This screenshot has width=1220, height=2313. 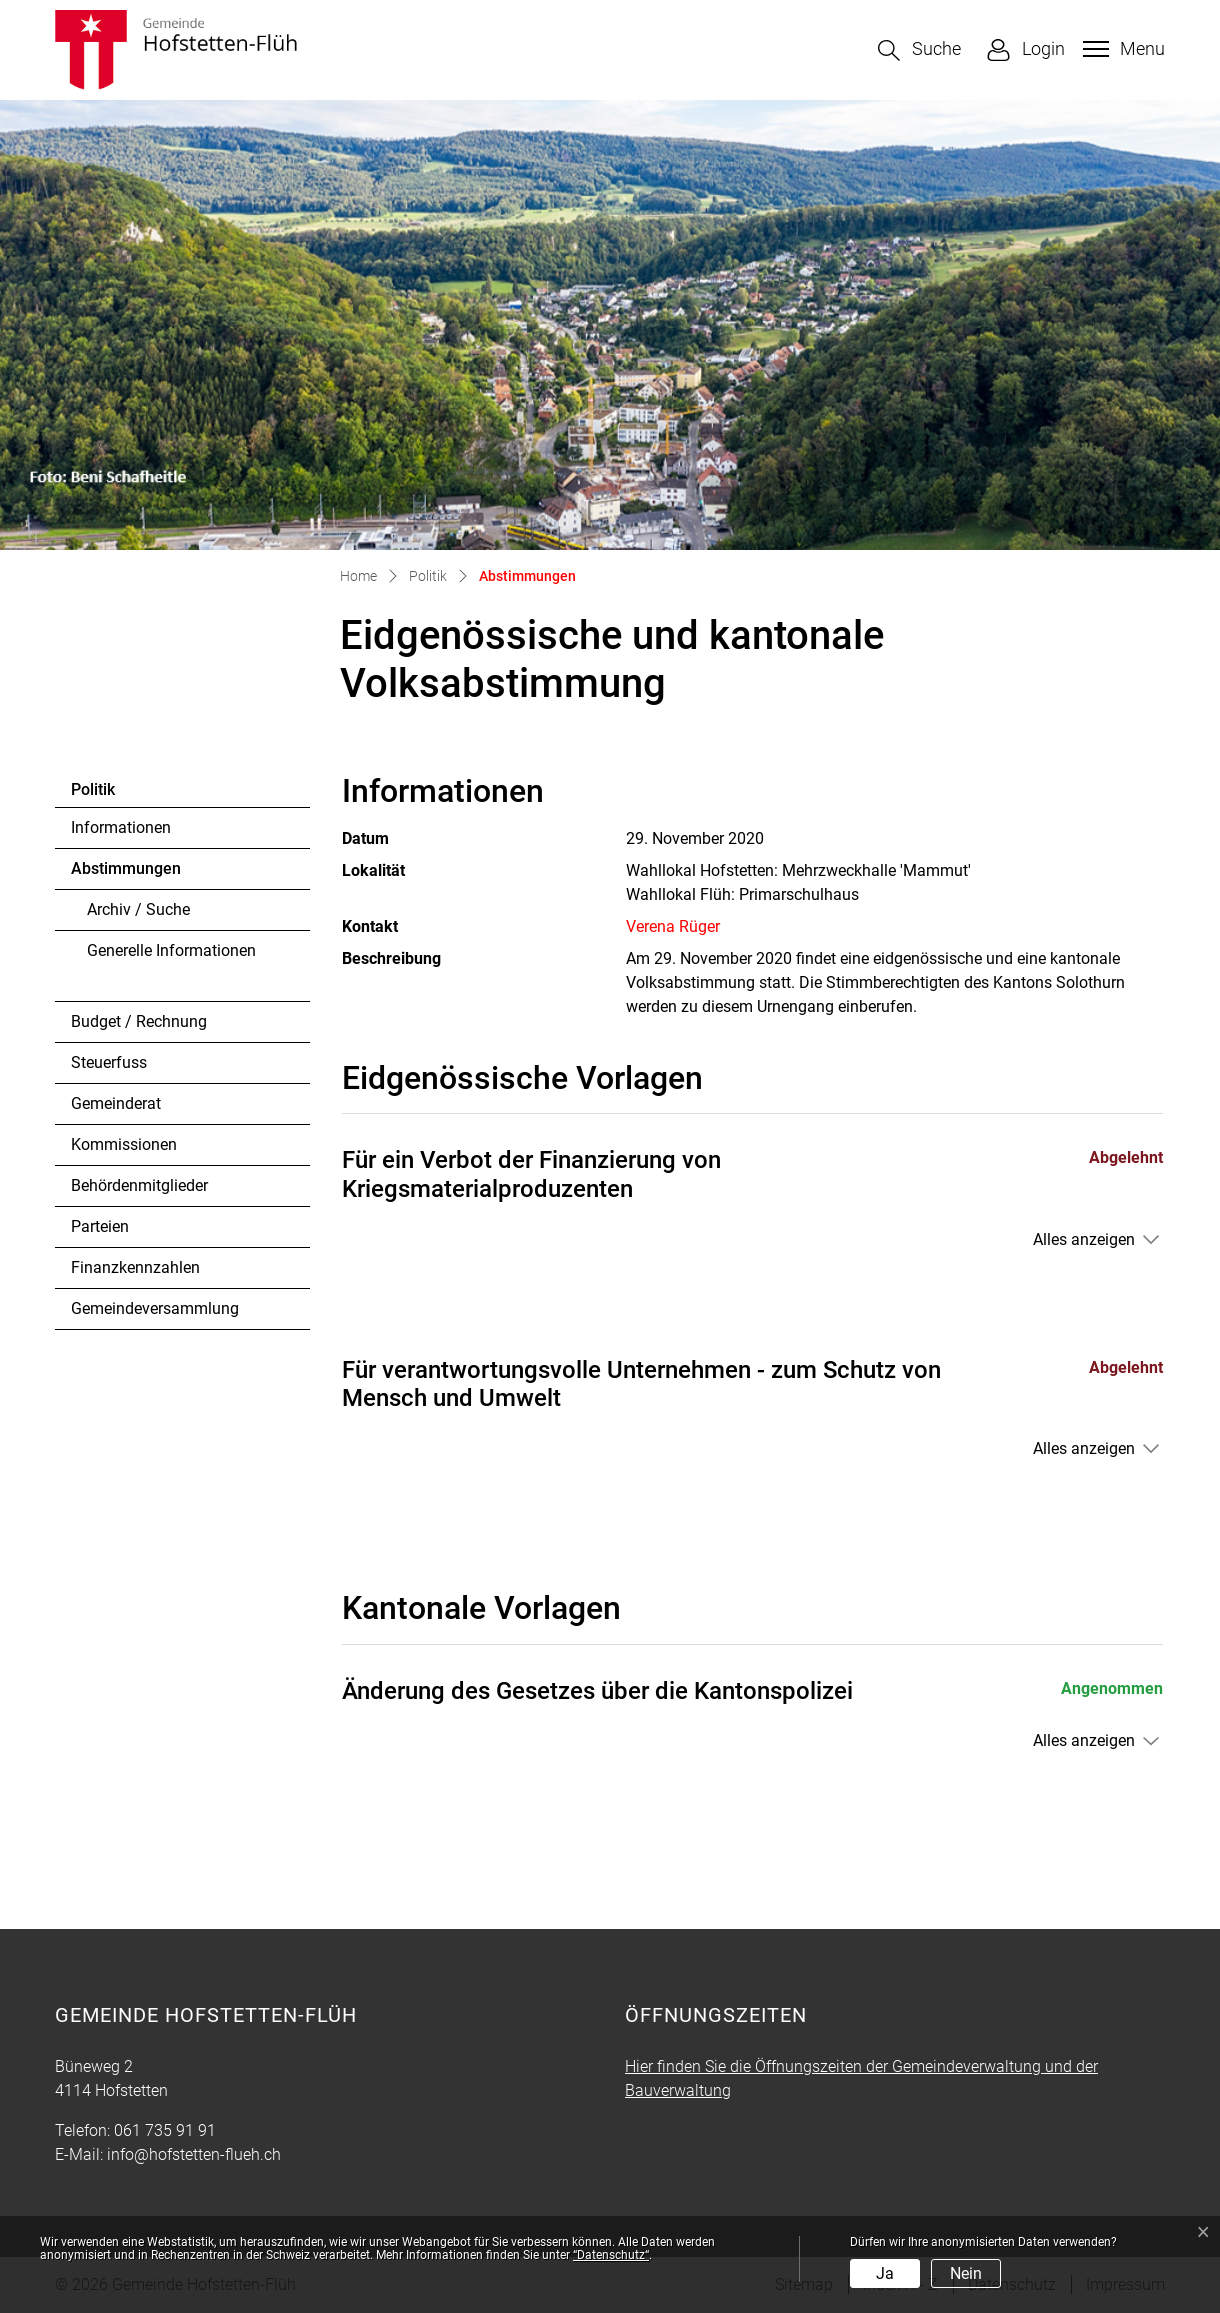 What do you see at coordinates (171, 950) in the screenshot?
I see `Generelle Informationen` at bounding box center [171, 950].